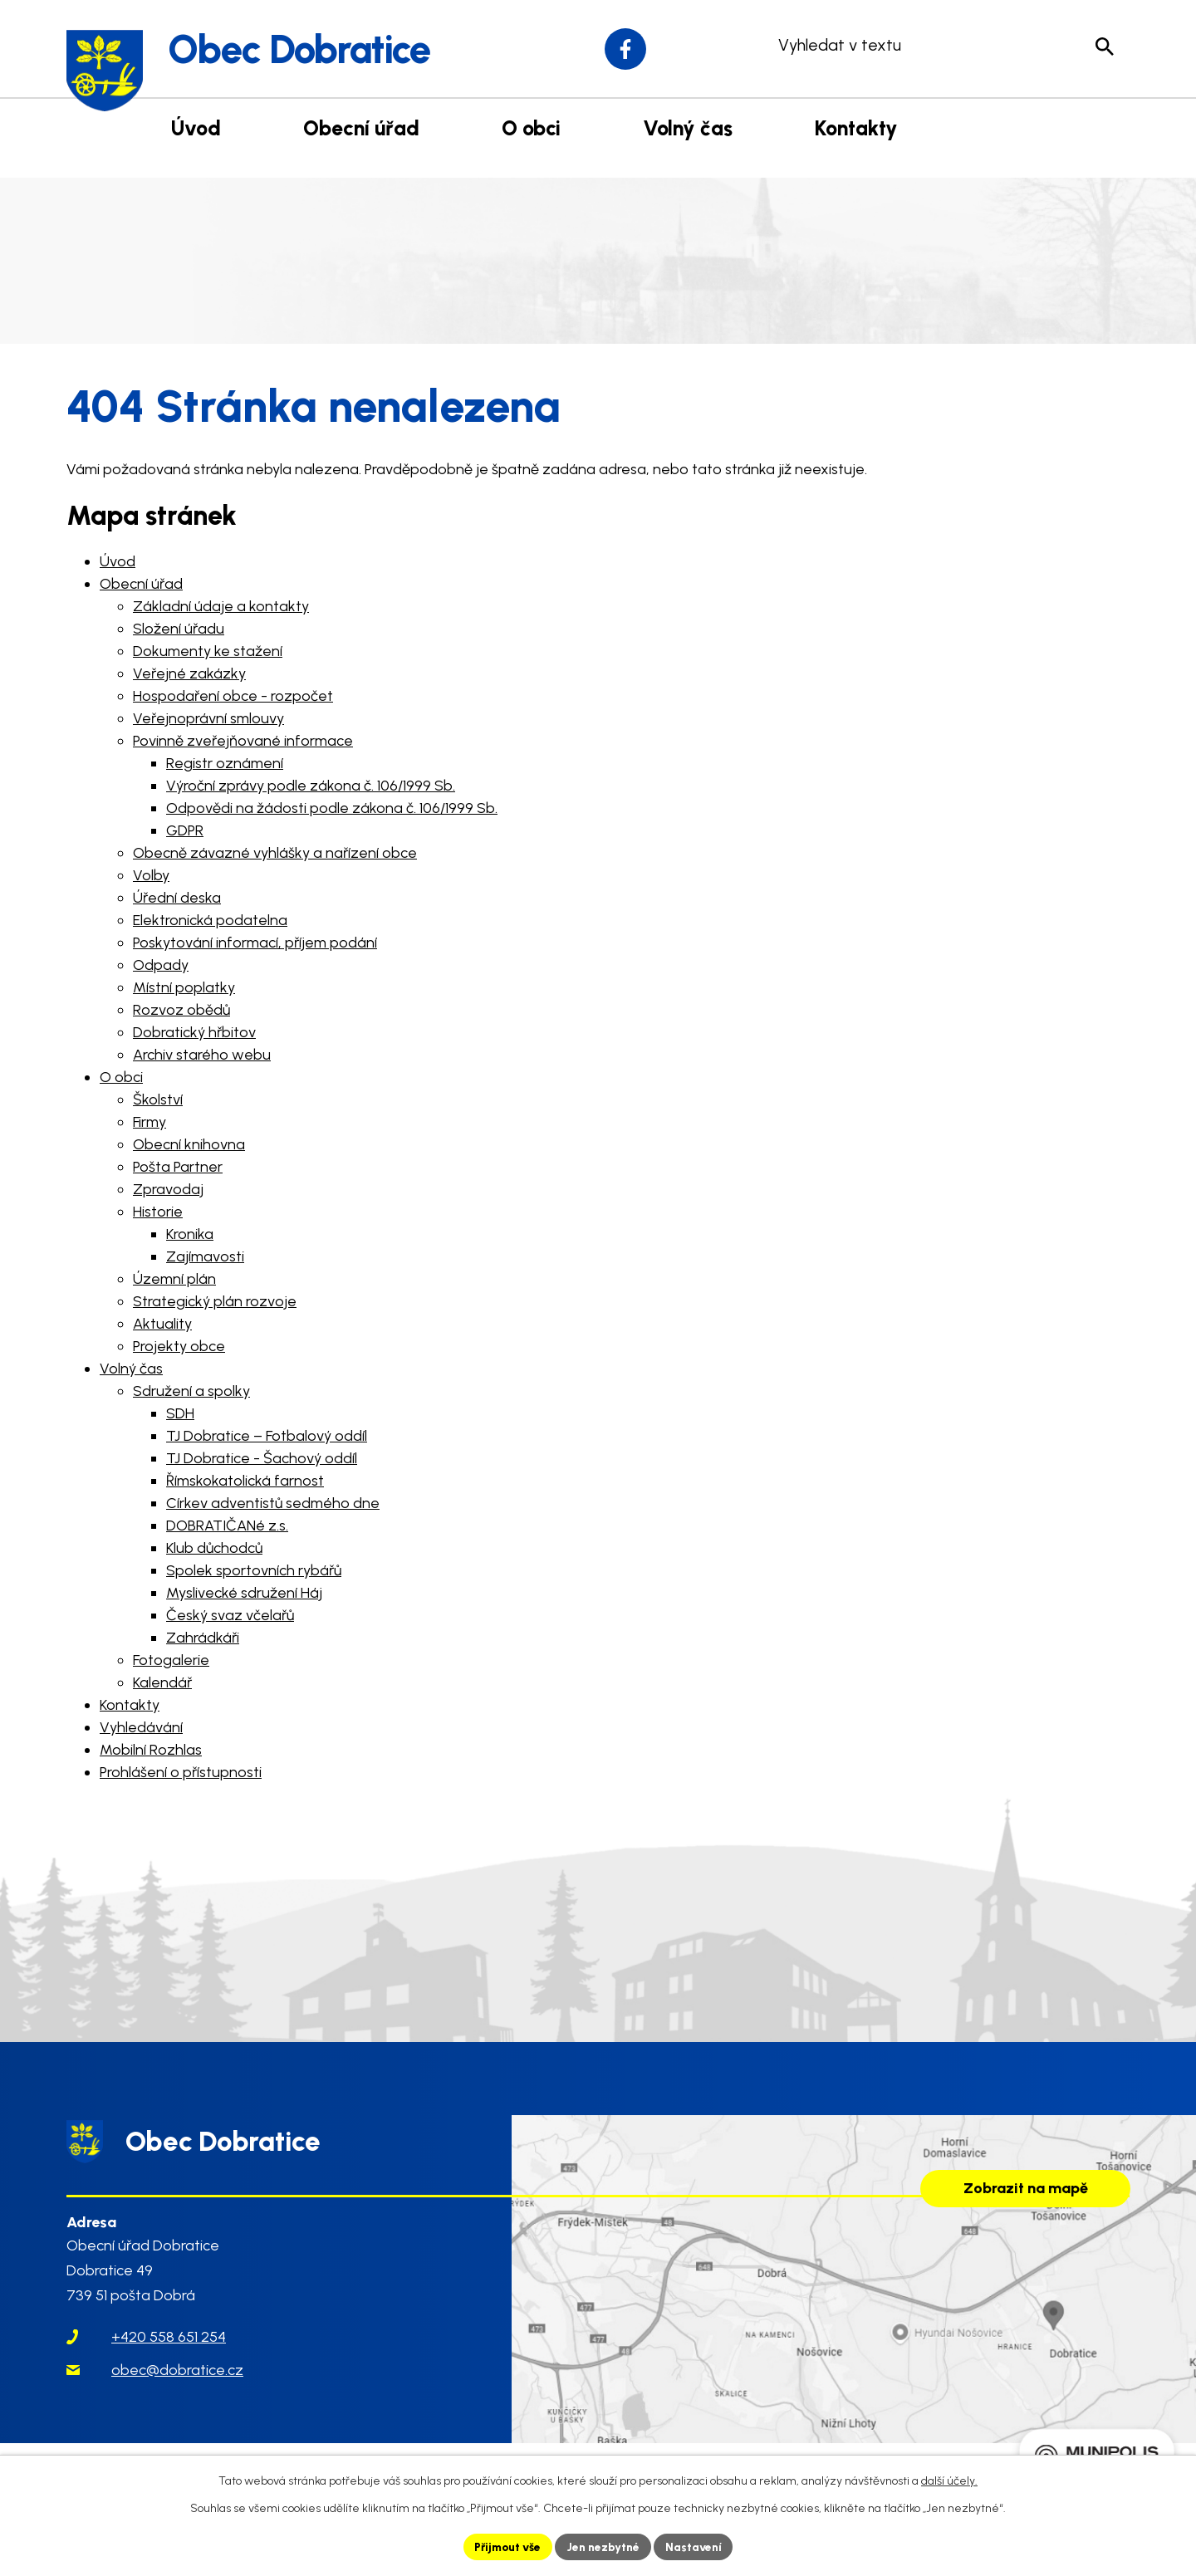  I want to click on Sdružení a spolky, so click(191, 1391).